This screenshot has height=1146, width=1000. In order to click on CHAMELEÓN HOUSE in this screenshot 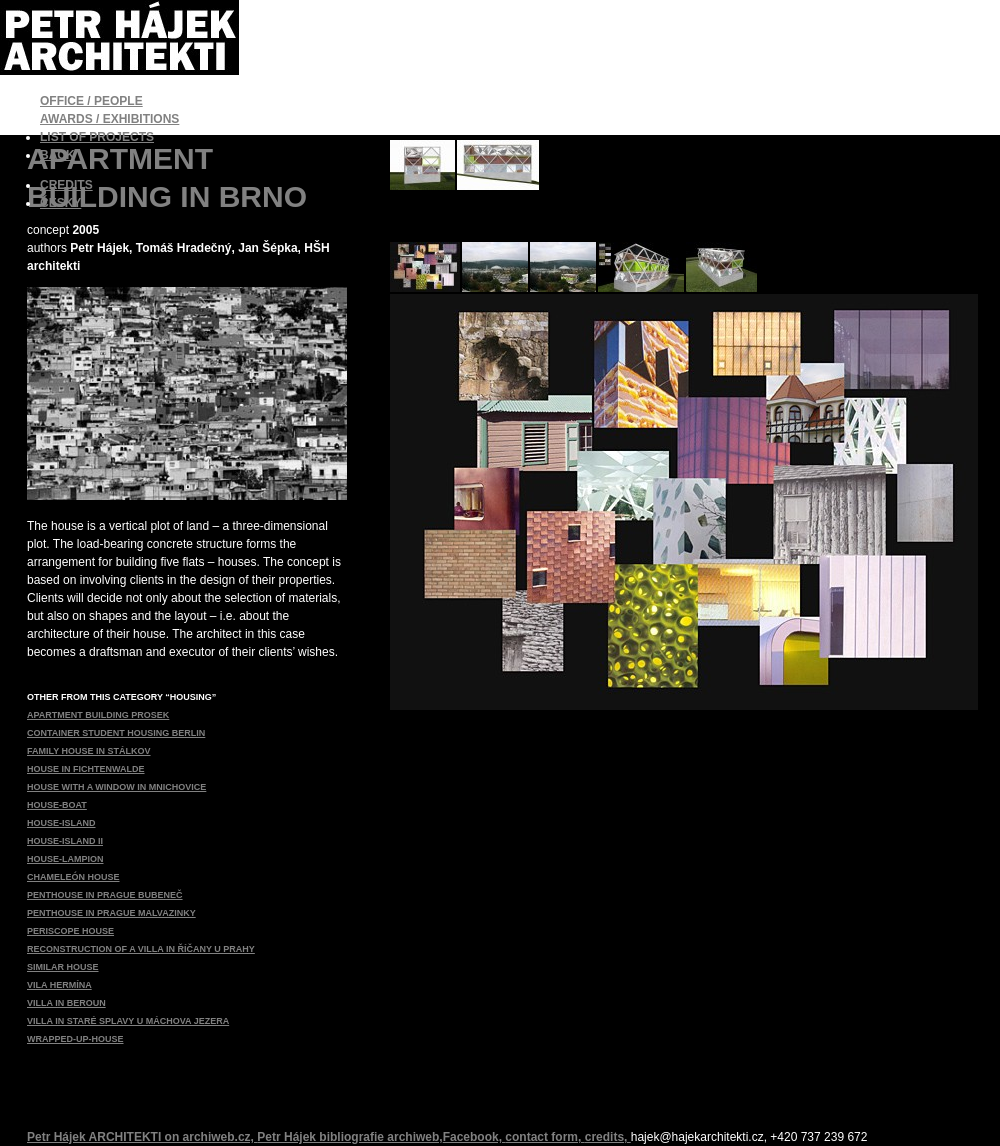, I will do `click(73, 877)`.